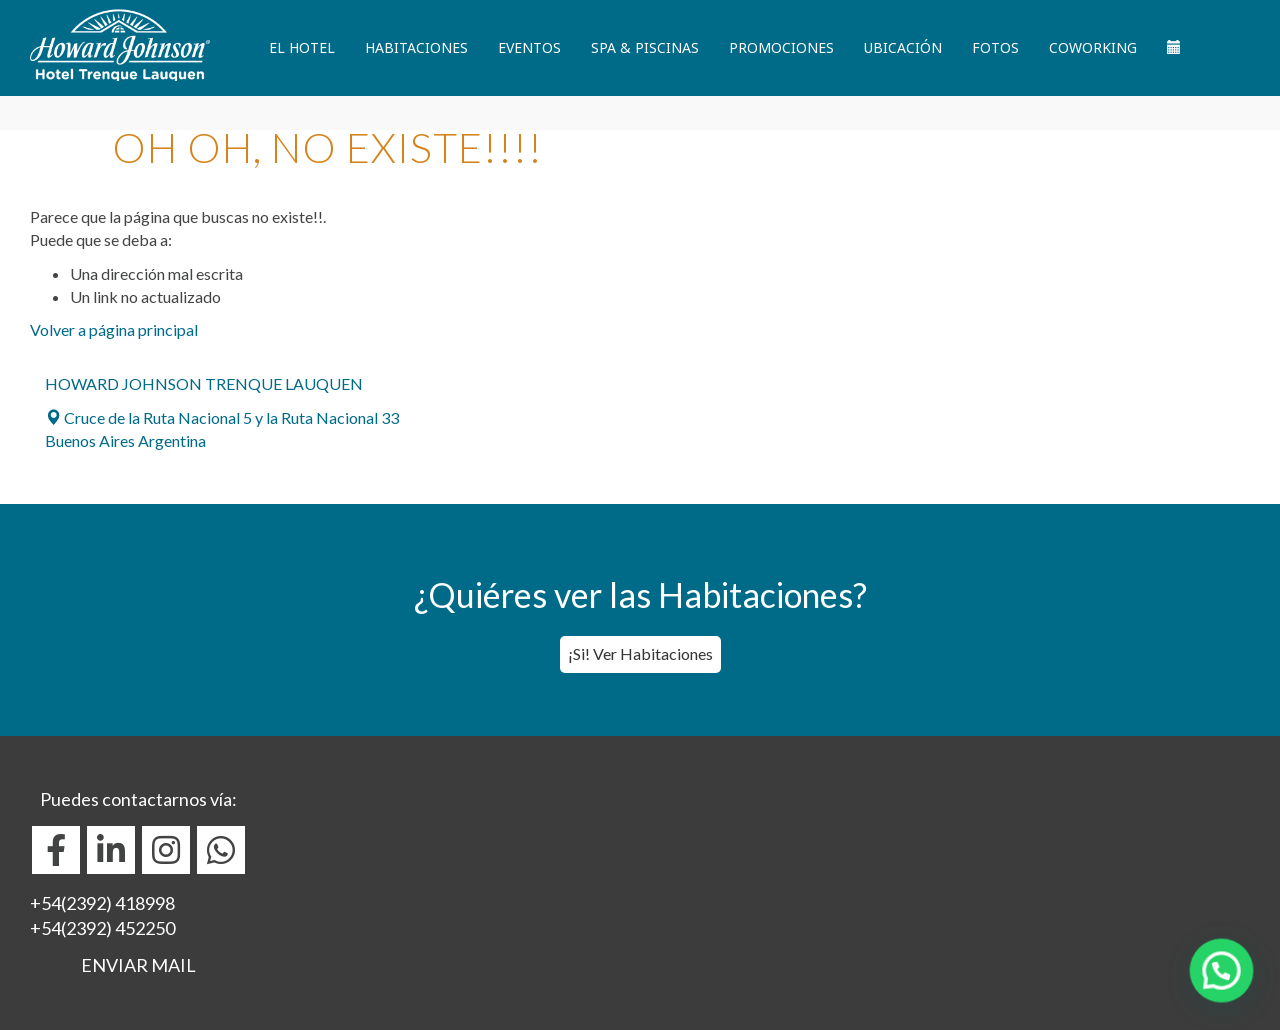  What do you see at coordinates (1093, 47) in the screenshot?
I see `Coworking` at bounding box center [1093, 47].